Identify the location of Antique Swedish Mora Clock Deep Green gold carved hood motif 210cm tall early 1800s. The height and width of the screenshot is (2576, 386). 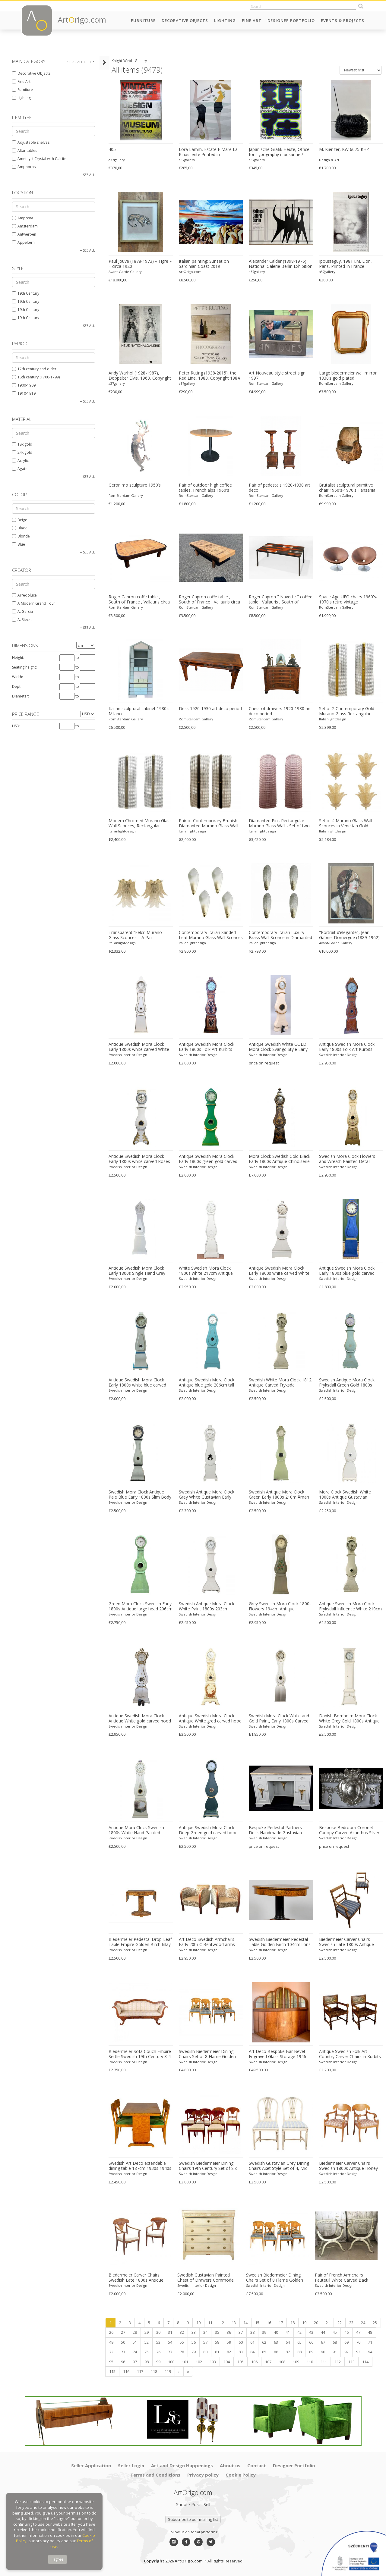
(208, 1830).